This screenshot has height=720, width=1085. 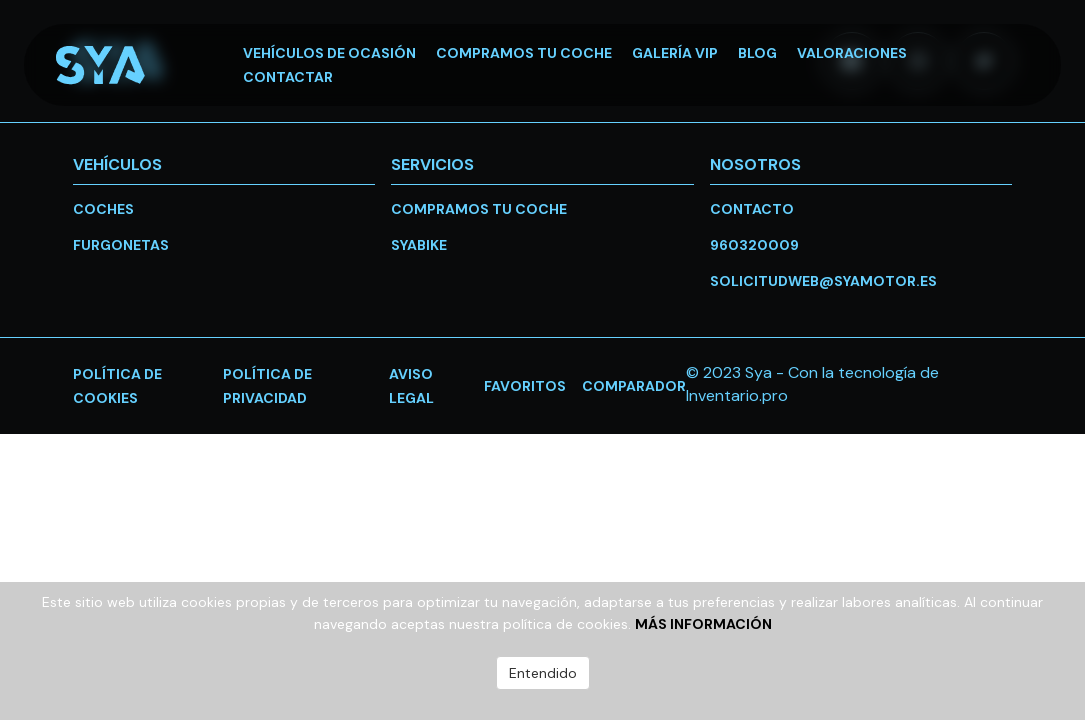 I want to click on Comparador, so click(x=634, y=386).